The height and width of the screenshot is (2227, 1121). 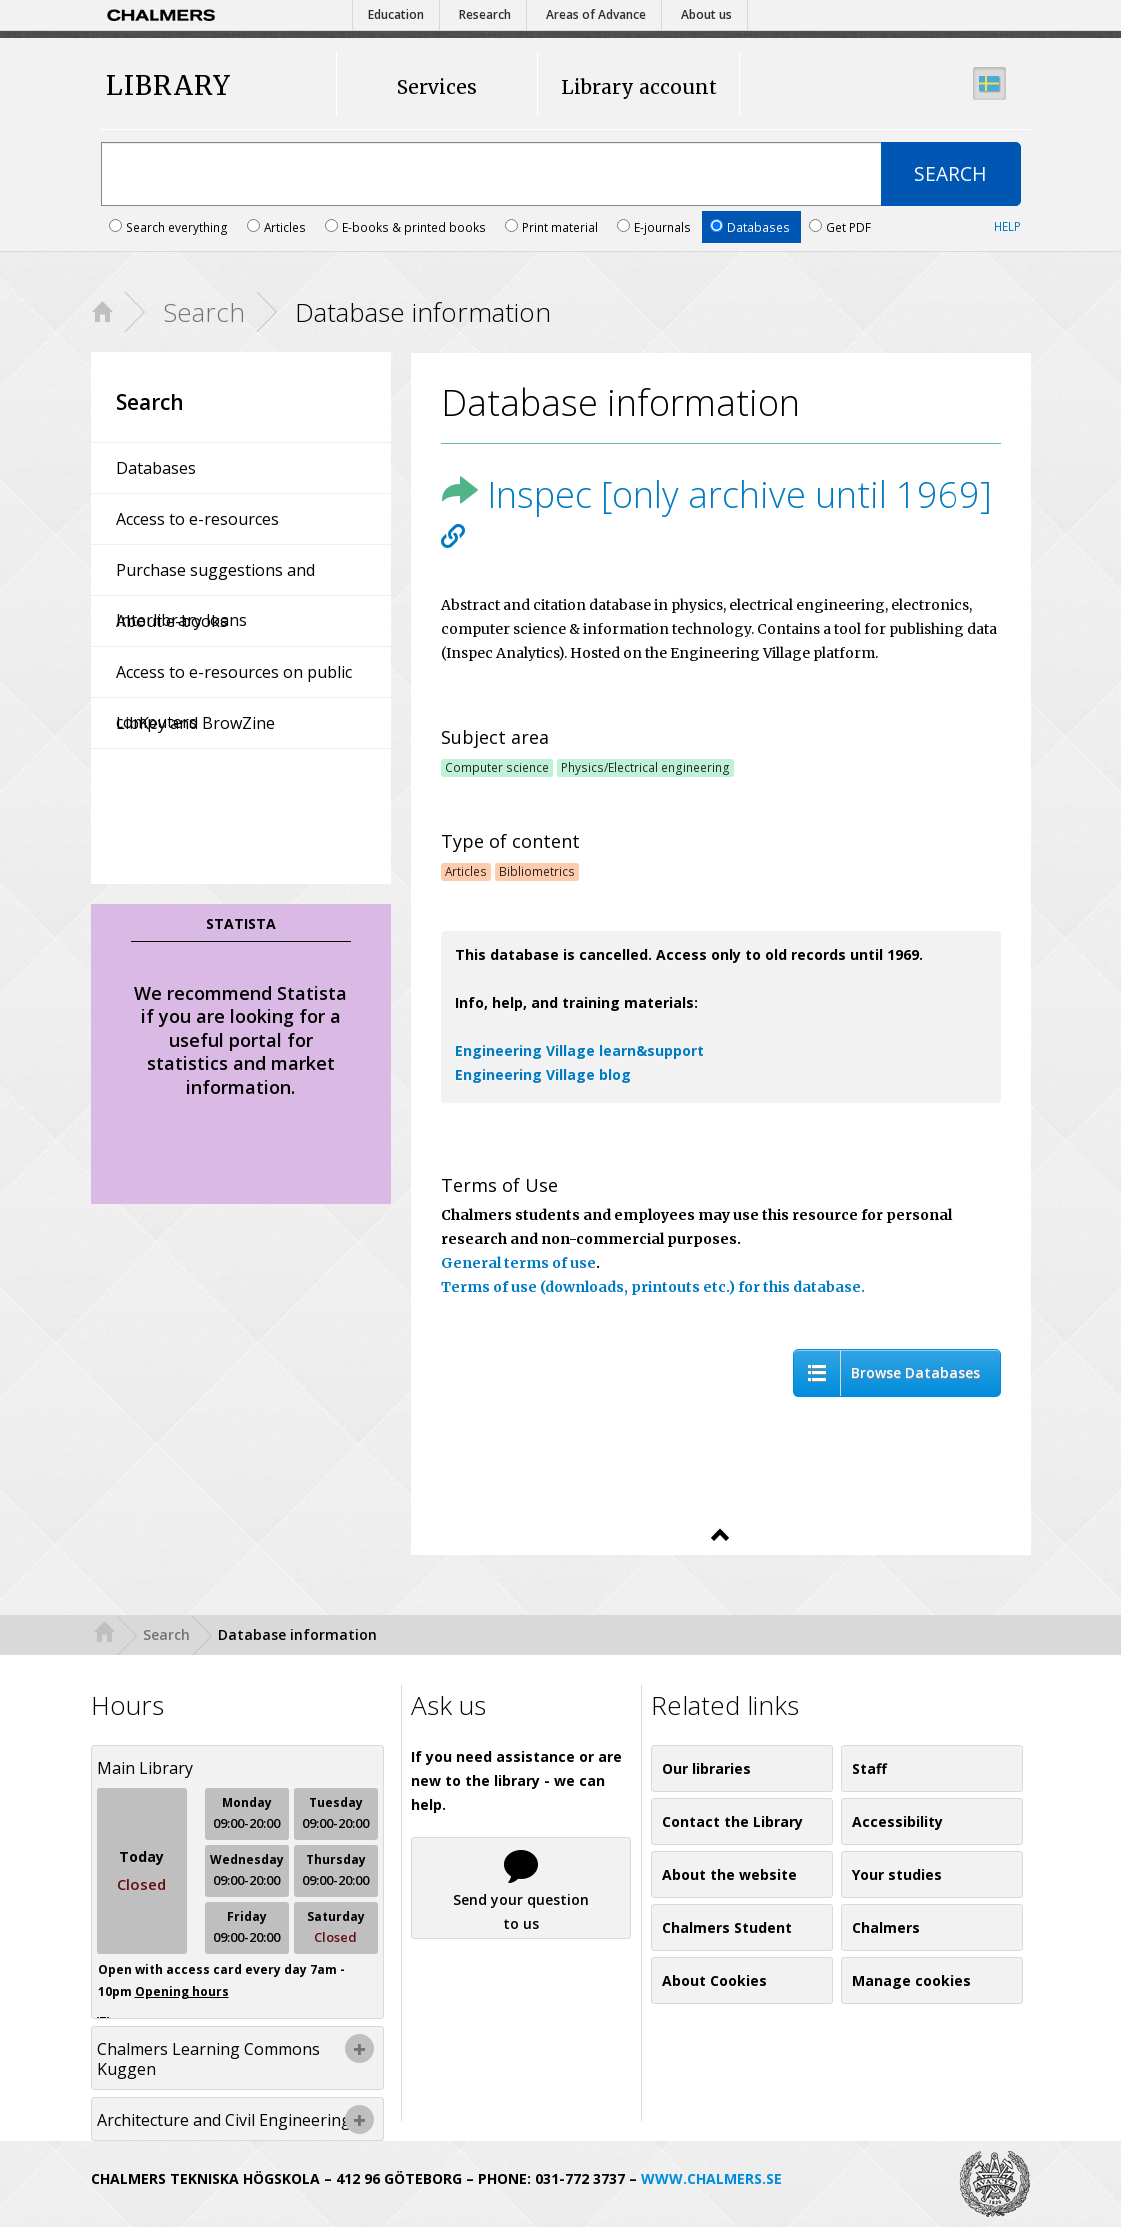 I want to click on Staff, so click(x=869, y=1768).